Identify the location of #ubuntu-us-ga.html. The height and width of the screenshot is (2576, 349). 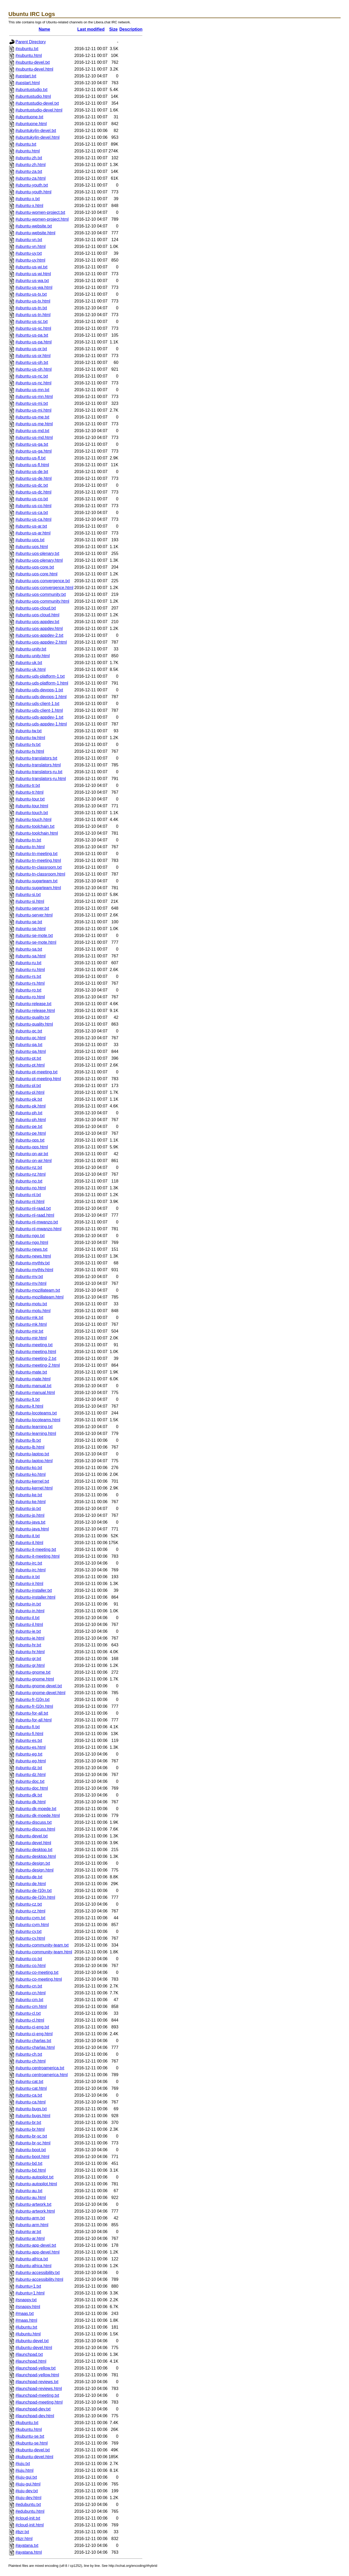
(33, 451).